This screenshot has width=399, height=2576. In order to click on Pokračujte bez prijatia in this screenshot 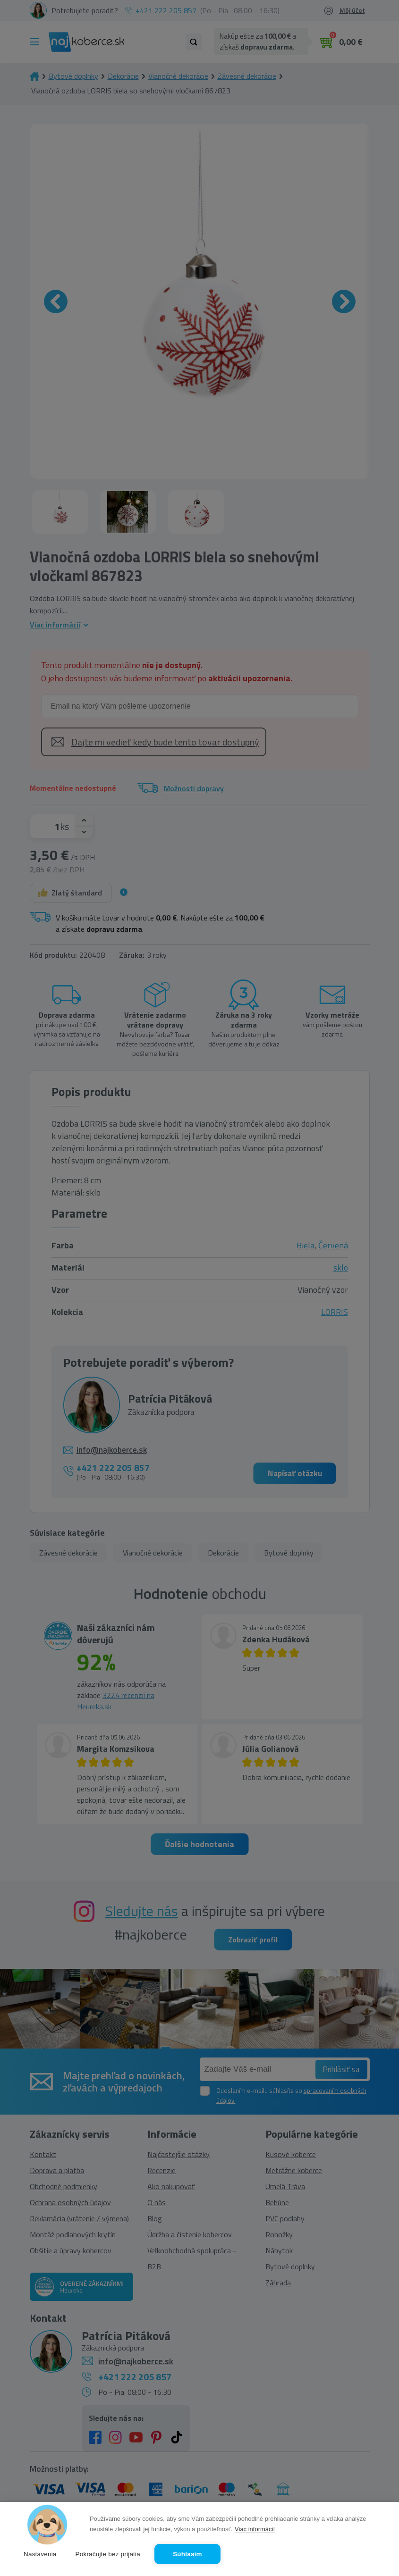, I will do `click(108, 2554)`.